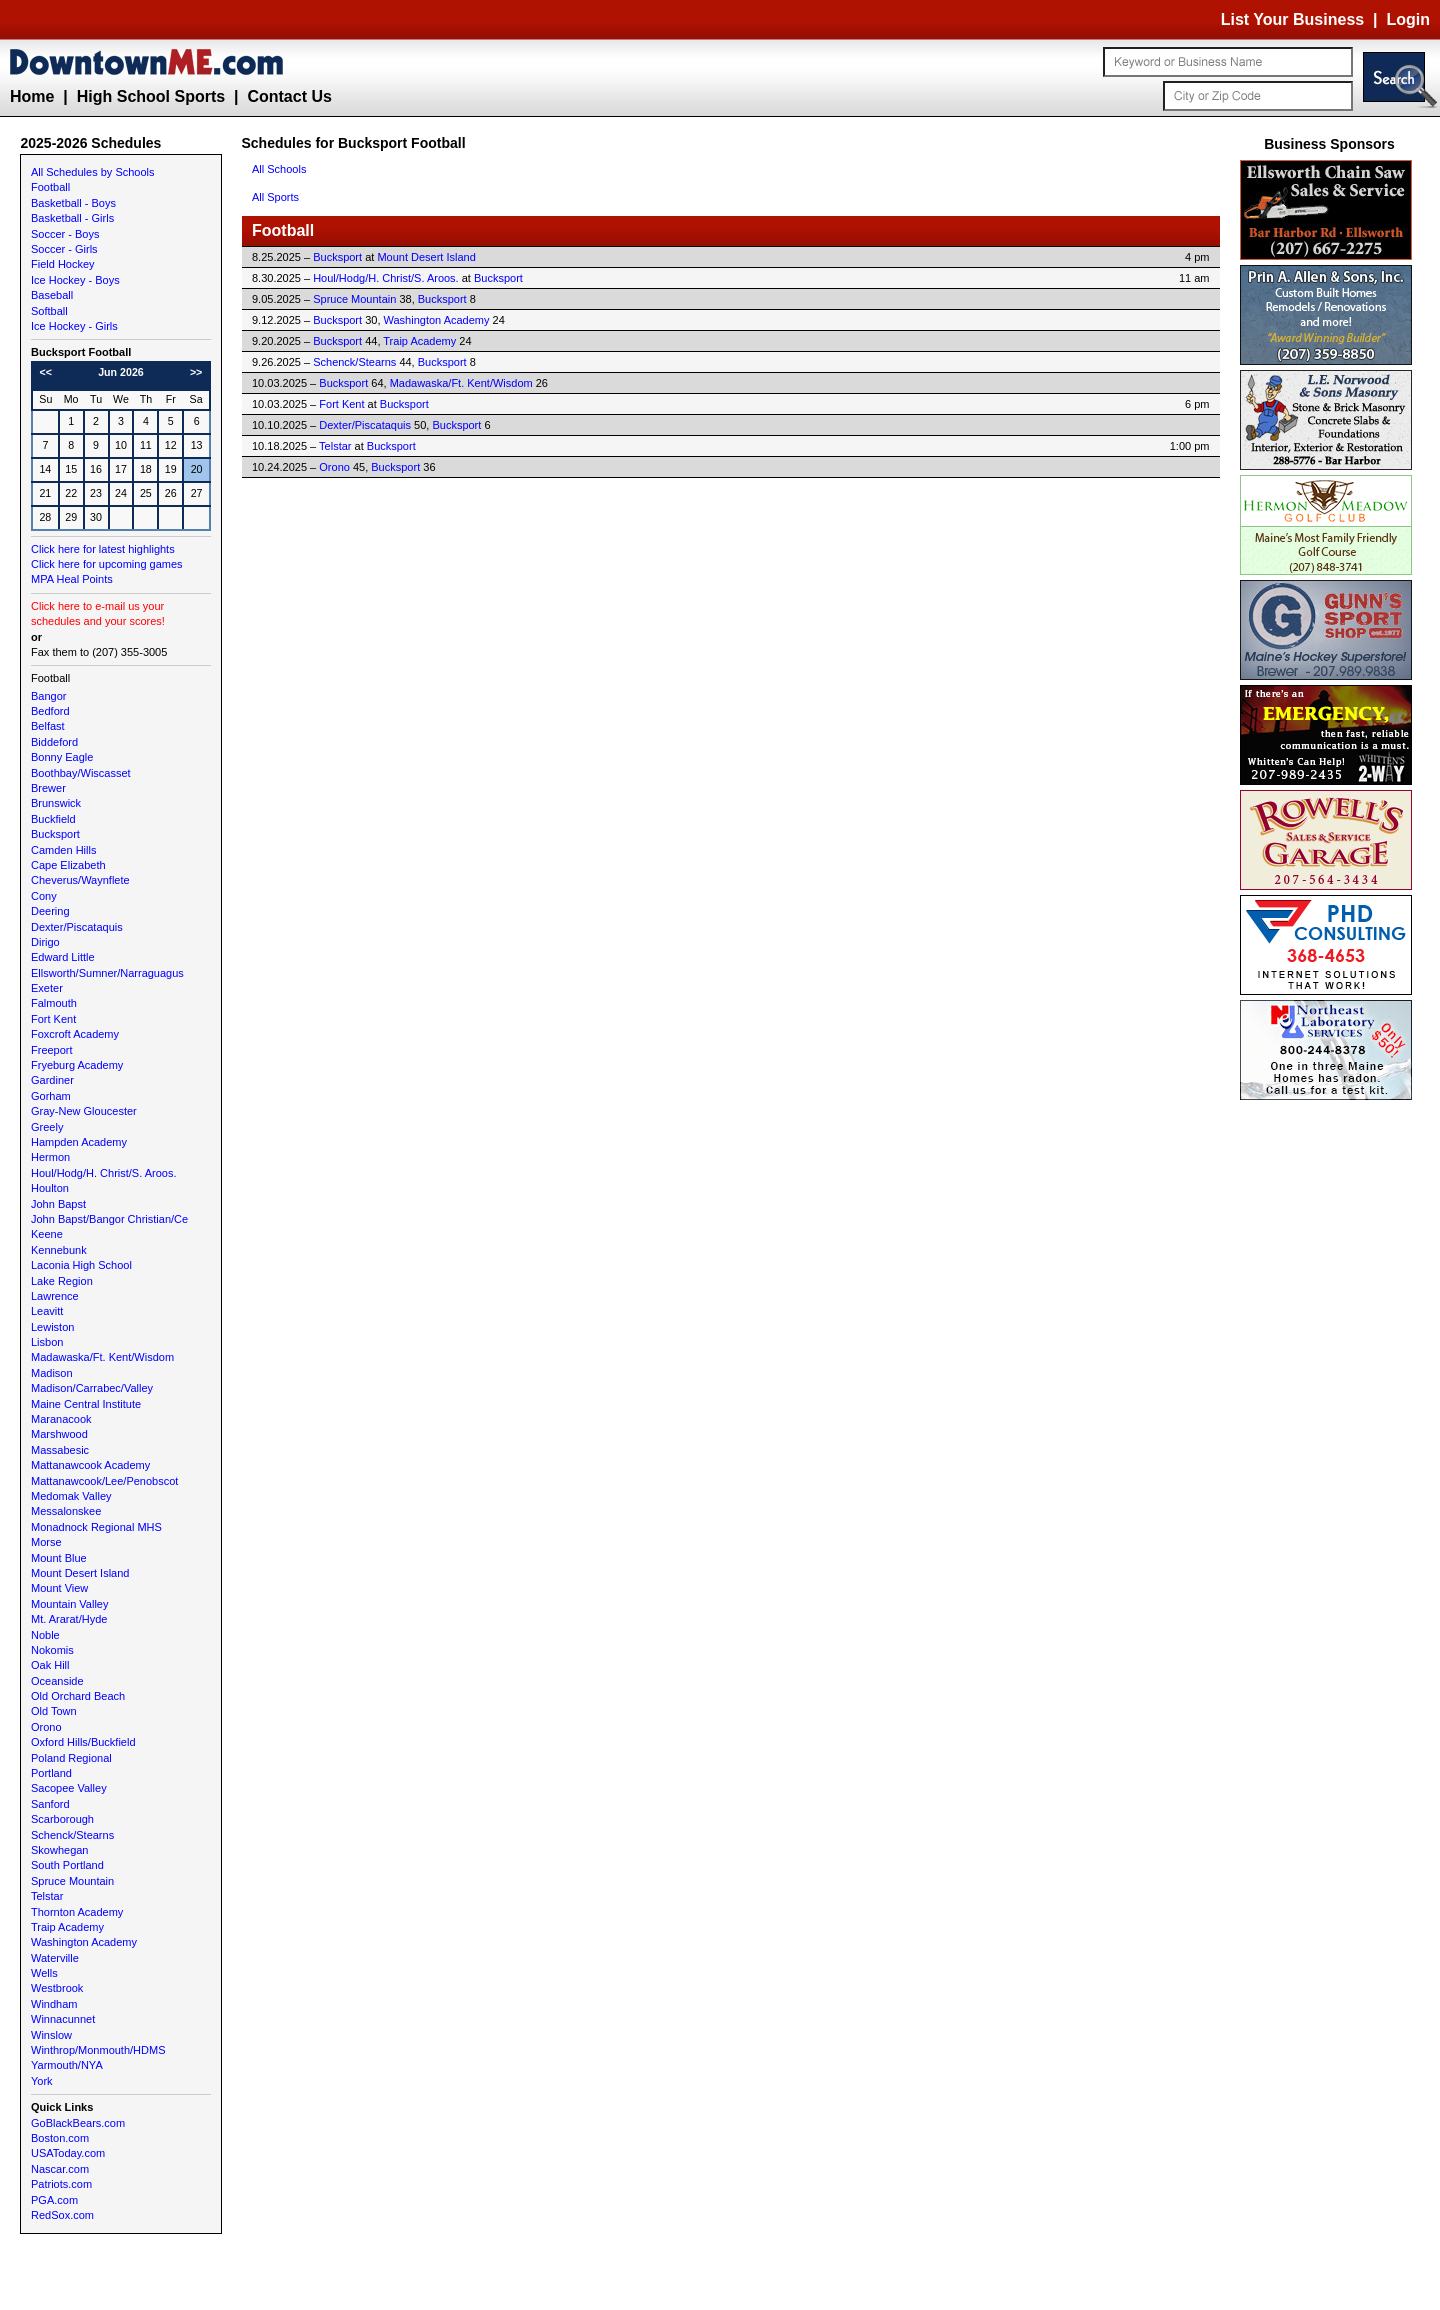 This screenshot has width=1440, height=2310. I want to click on Medomak Valley, so click(71, 1496).